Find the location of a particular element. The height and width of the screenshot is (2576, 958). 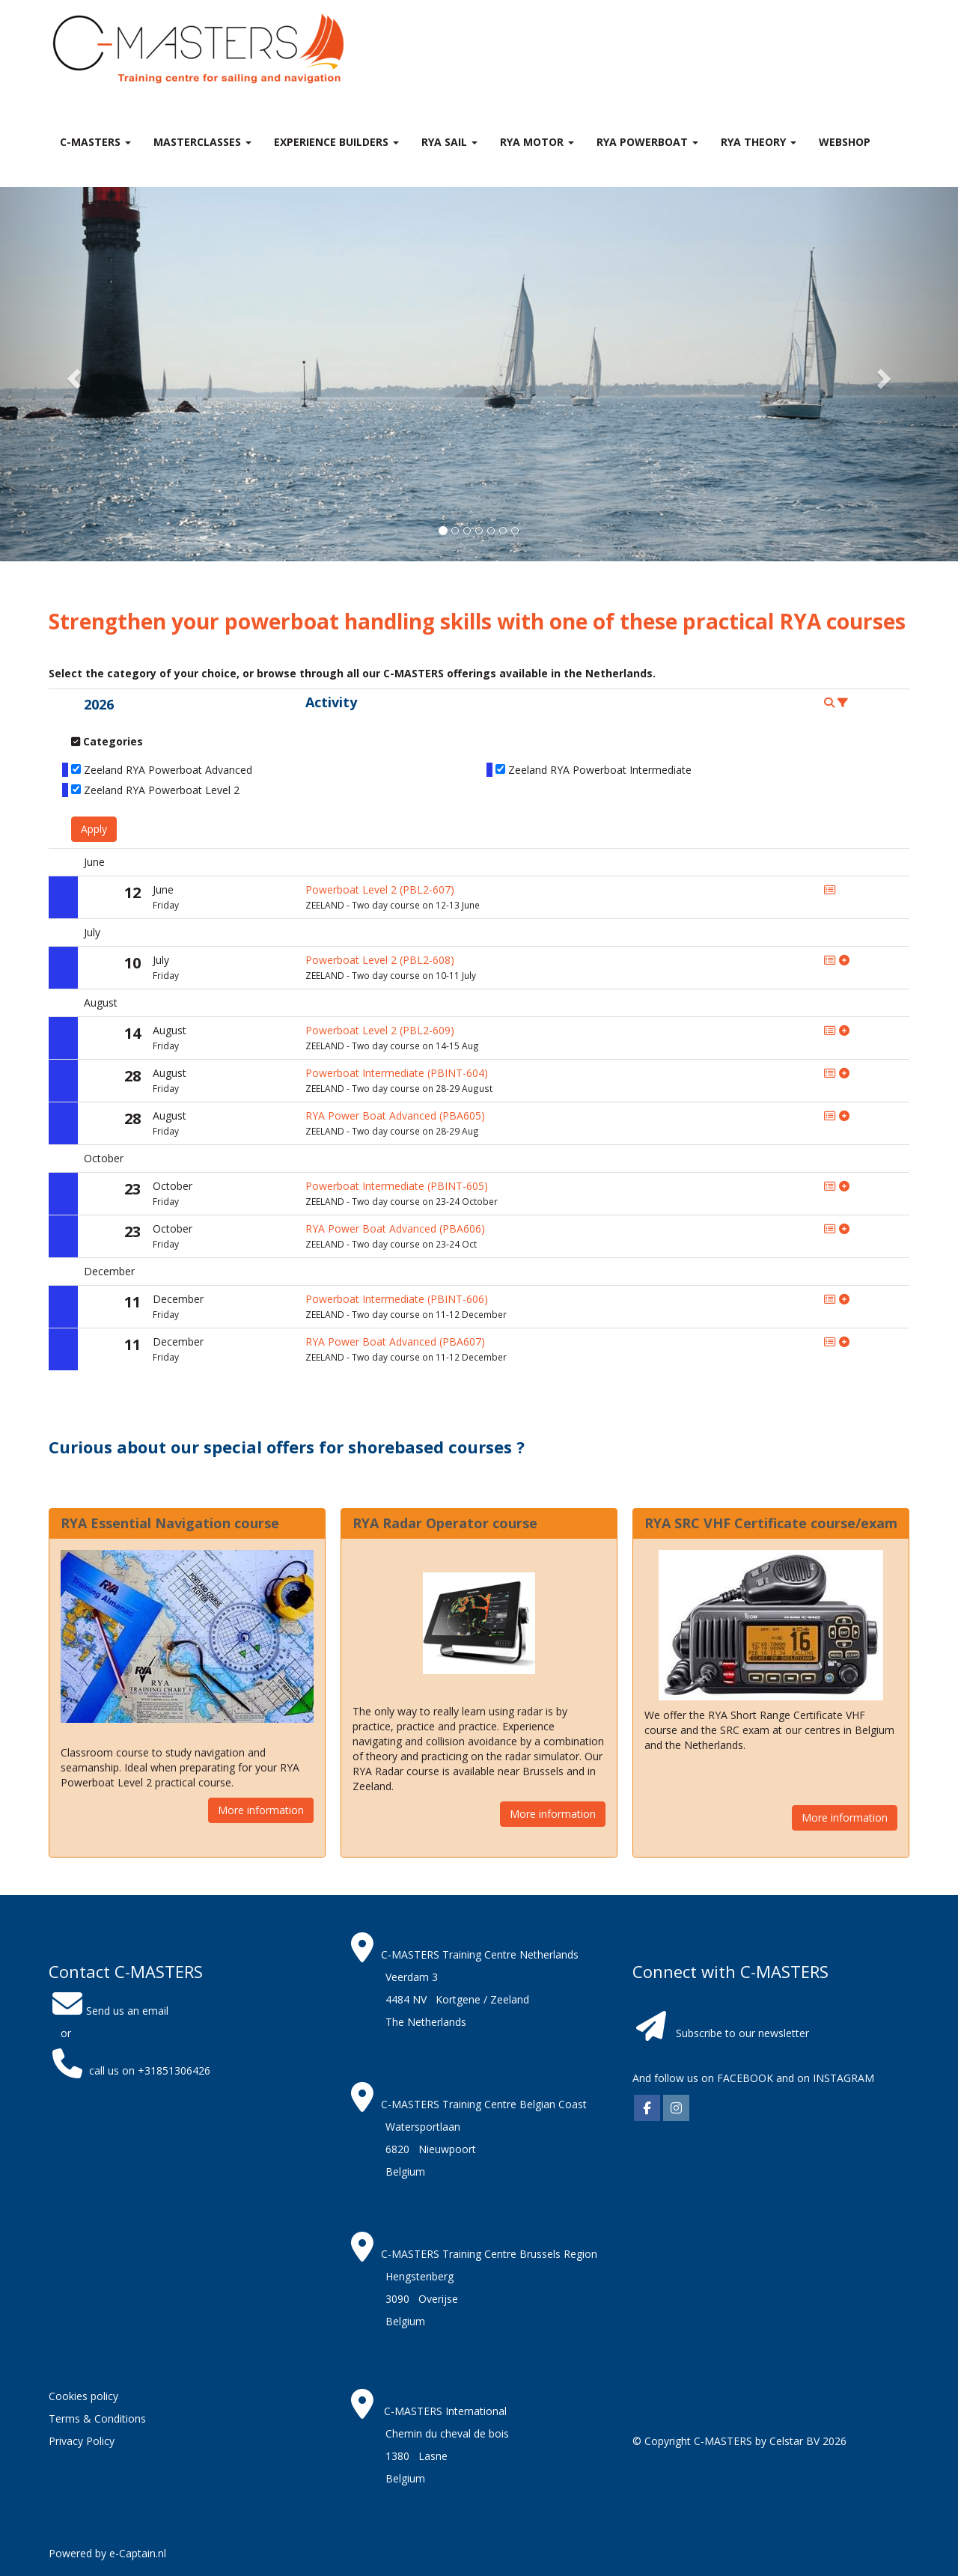

Privacy Policy is located at coordinates (82, 2441).